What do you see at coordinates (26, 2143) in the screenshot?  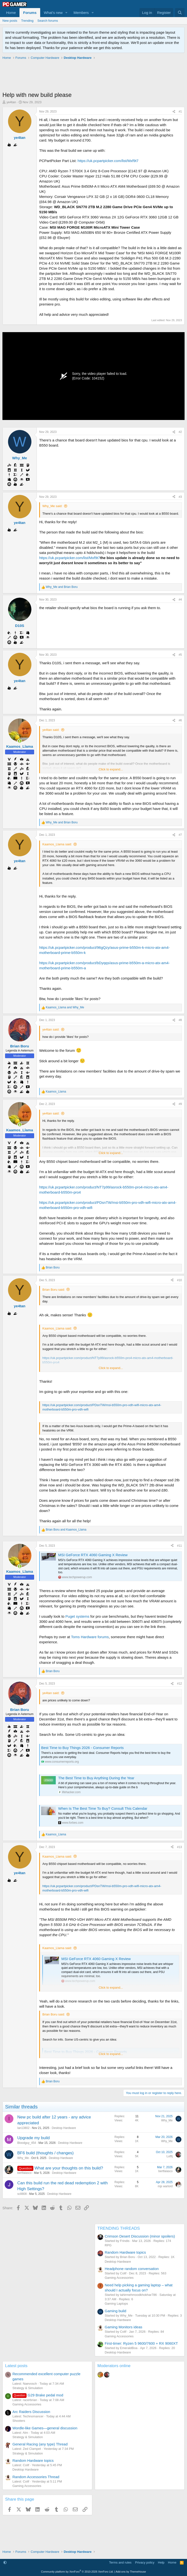 I see `Bloodguy_454` at bounding box center [26, 2143].